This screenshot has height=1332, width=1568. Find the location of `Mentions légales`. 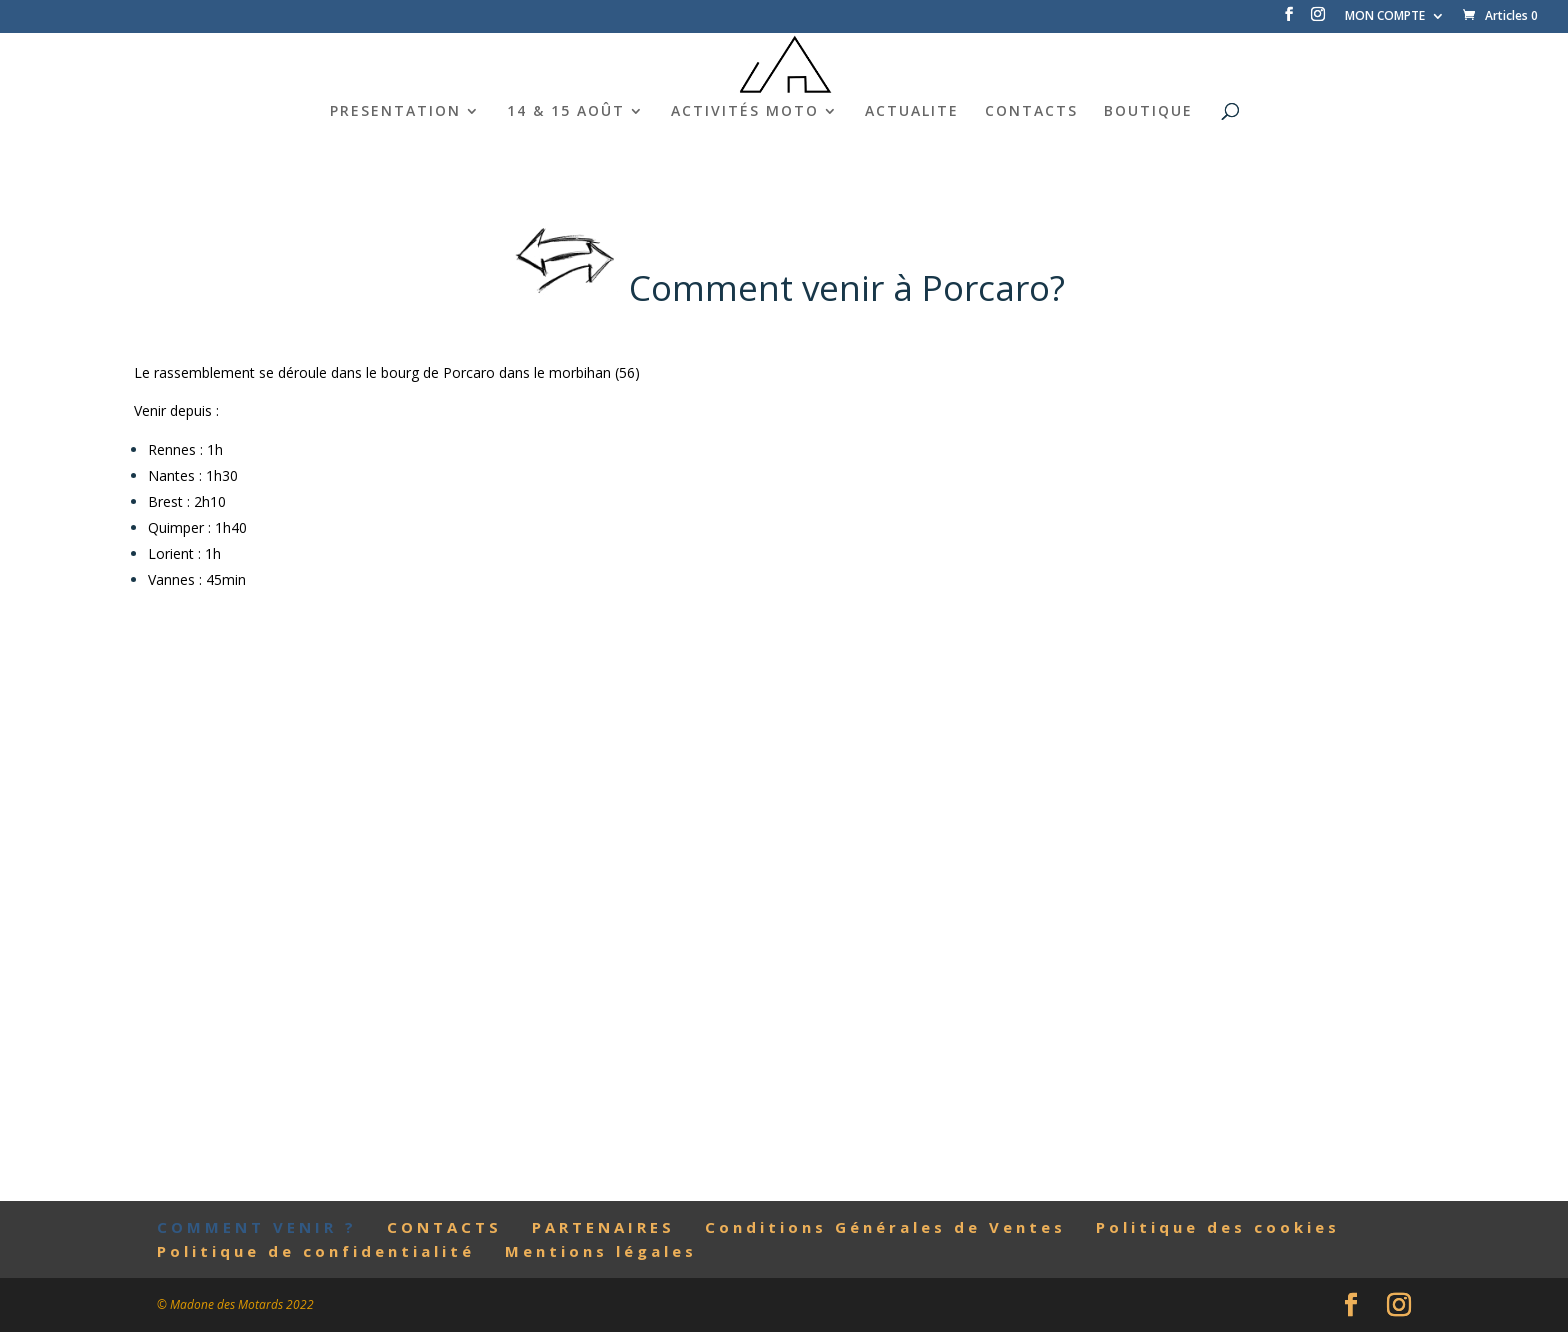

Mentions légales is located at coordinates (601, 1251).